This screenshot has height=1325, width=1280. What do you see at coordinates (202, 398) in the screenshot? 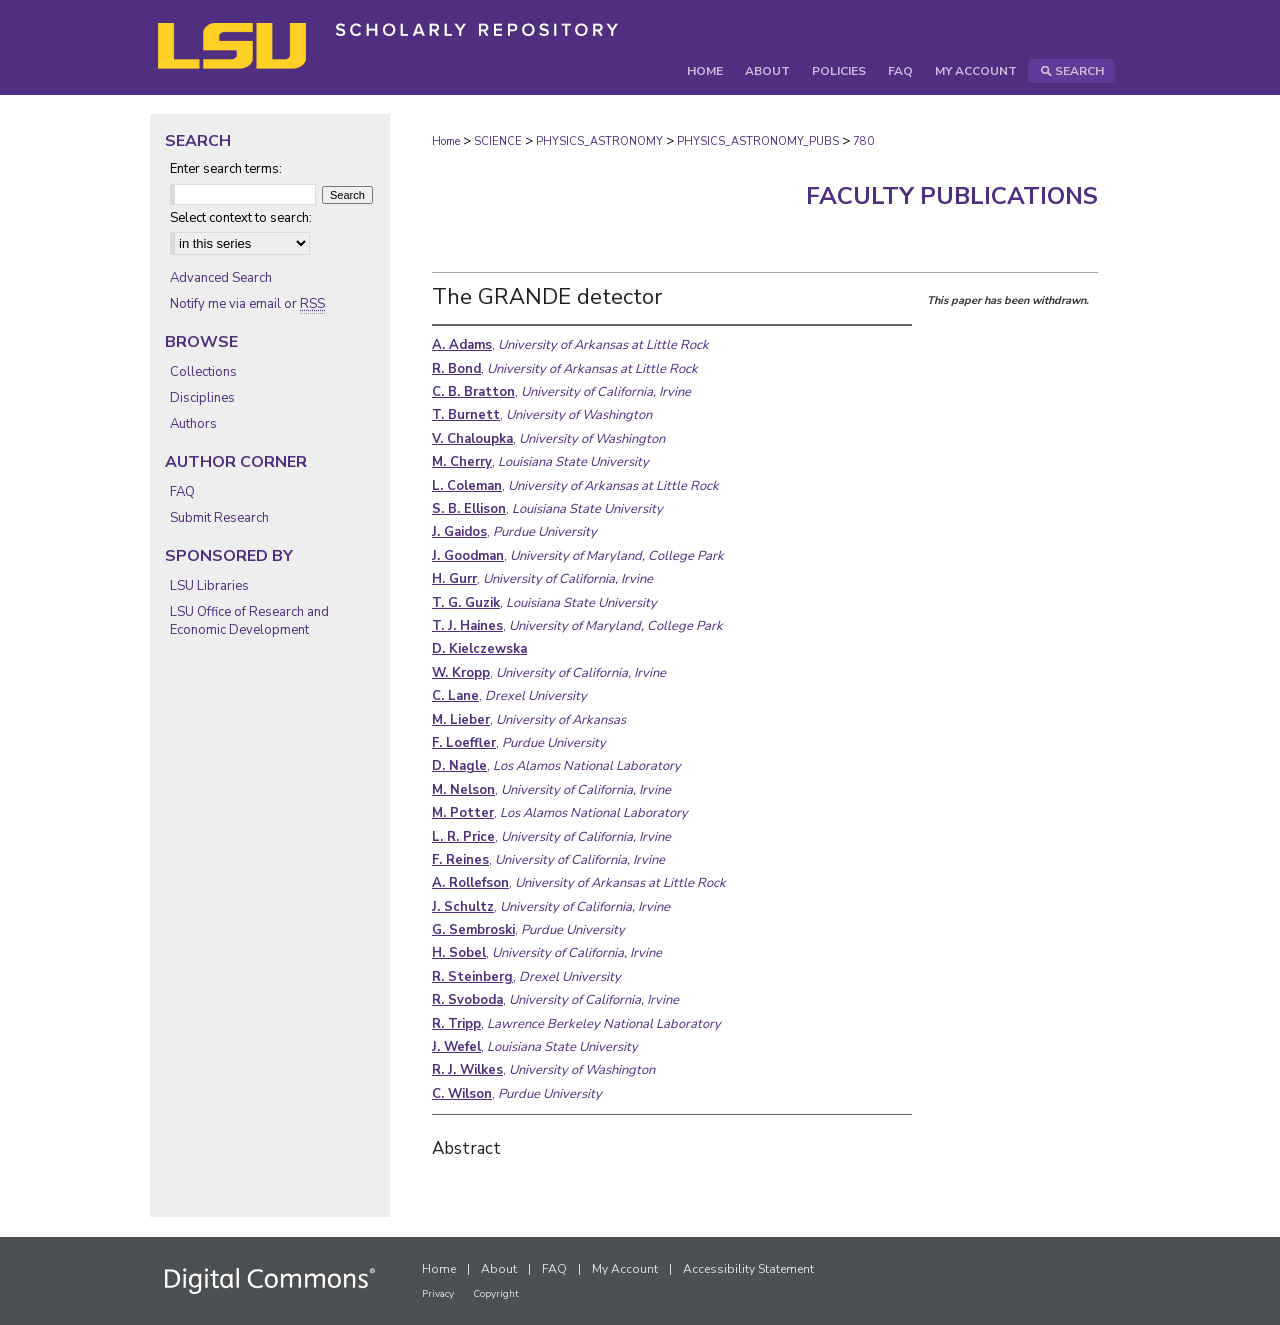
I see `Disciplines` at bounding box center [202, 398].